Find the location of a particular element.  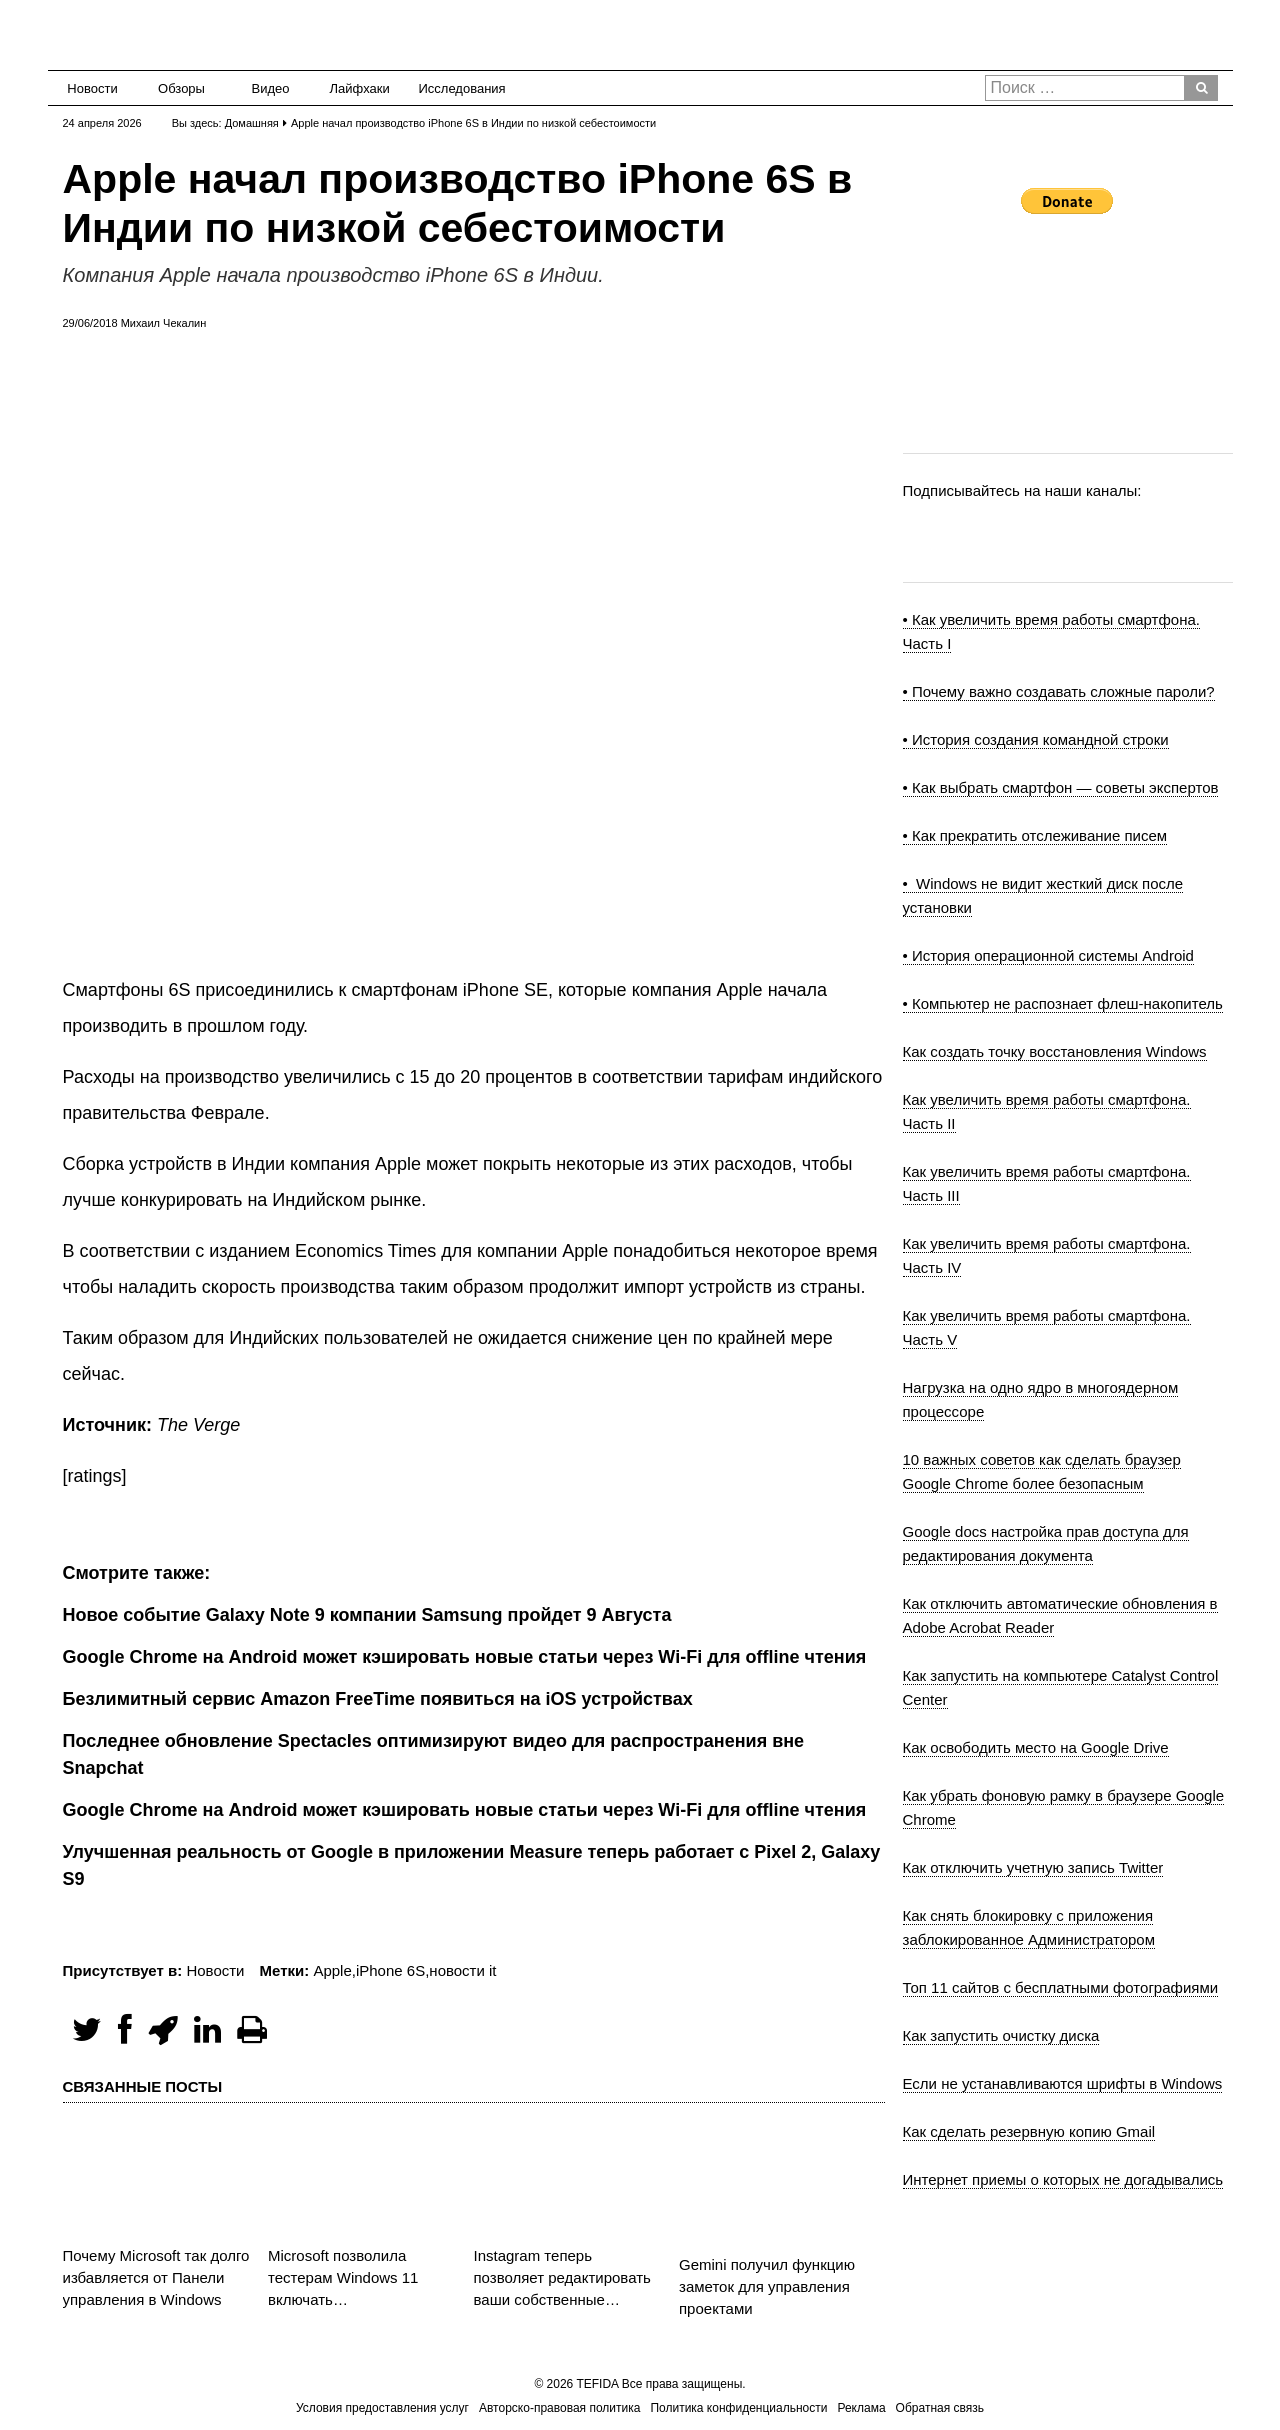

Google Chrome на Android может кэшировать новые статьи через Wi-Fi для offline чтения is located at coordinates (465, 1810).